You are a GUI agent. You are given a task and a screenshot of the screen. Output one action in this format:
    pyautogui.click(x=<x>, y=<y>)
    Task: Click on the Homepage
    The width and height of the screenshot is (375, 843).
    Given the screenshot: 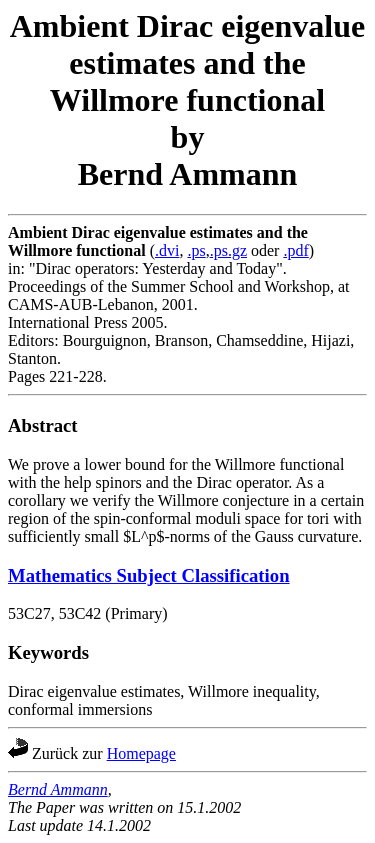 What is the action you would take?
    pyautogui.click(x=141, y=753)
    